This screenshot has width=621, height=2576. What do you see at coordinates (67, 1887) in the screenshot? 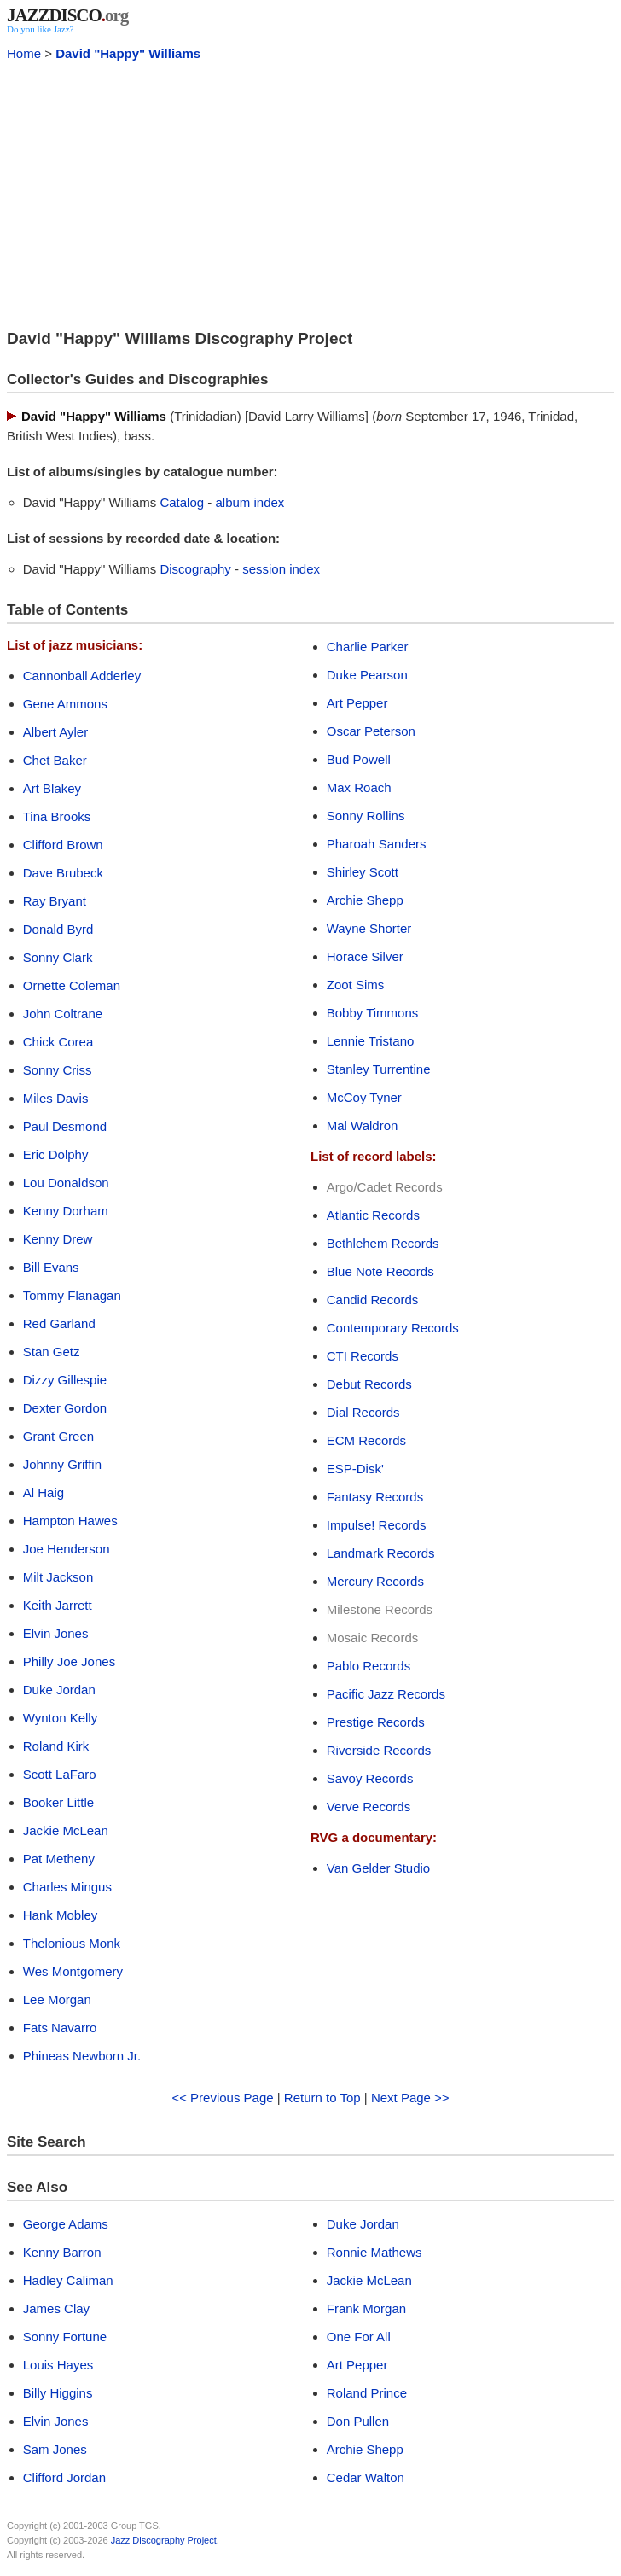
I see `Charles Mingus` at bounding box center [67, 1887].